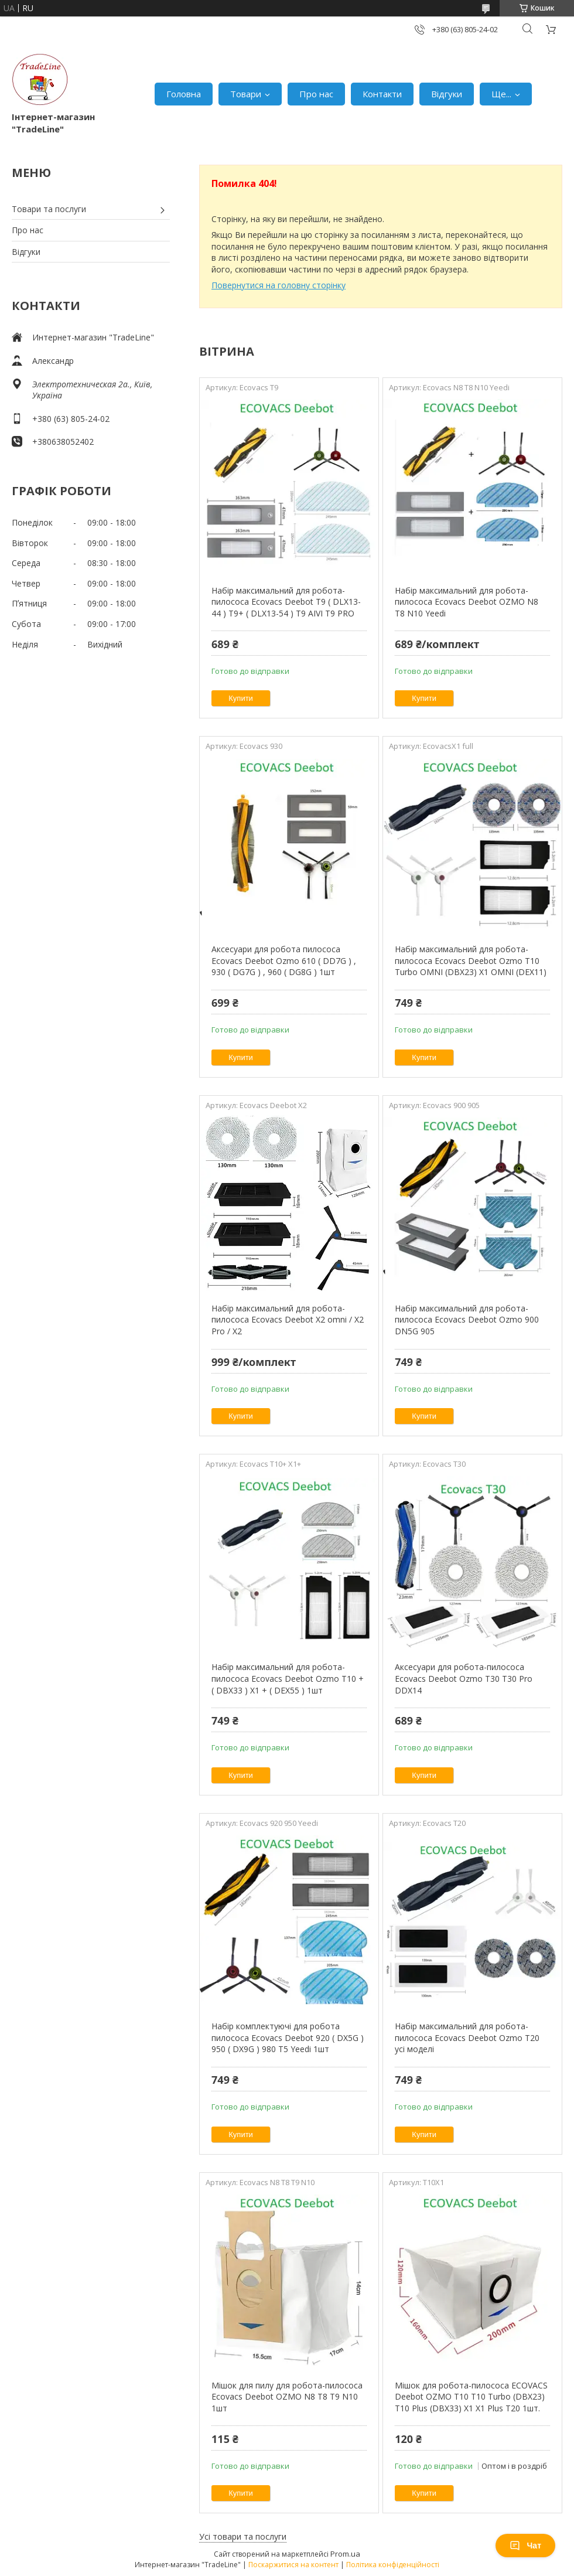 Image resolution: width=574 pixels, height=2576 pixels. Describe the element at coordinates (392, 2565) in the screenshot. I see `Політика конфіденційності` at that location.